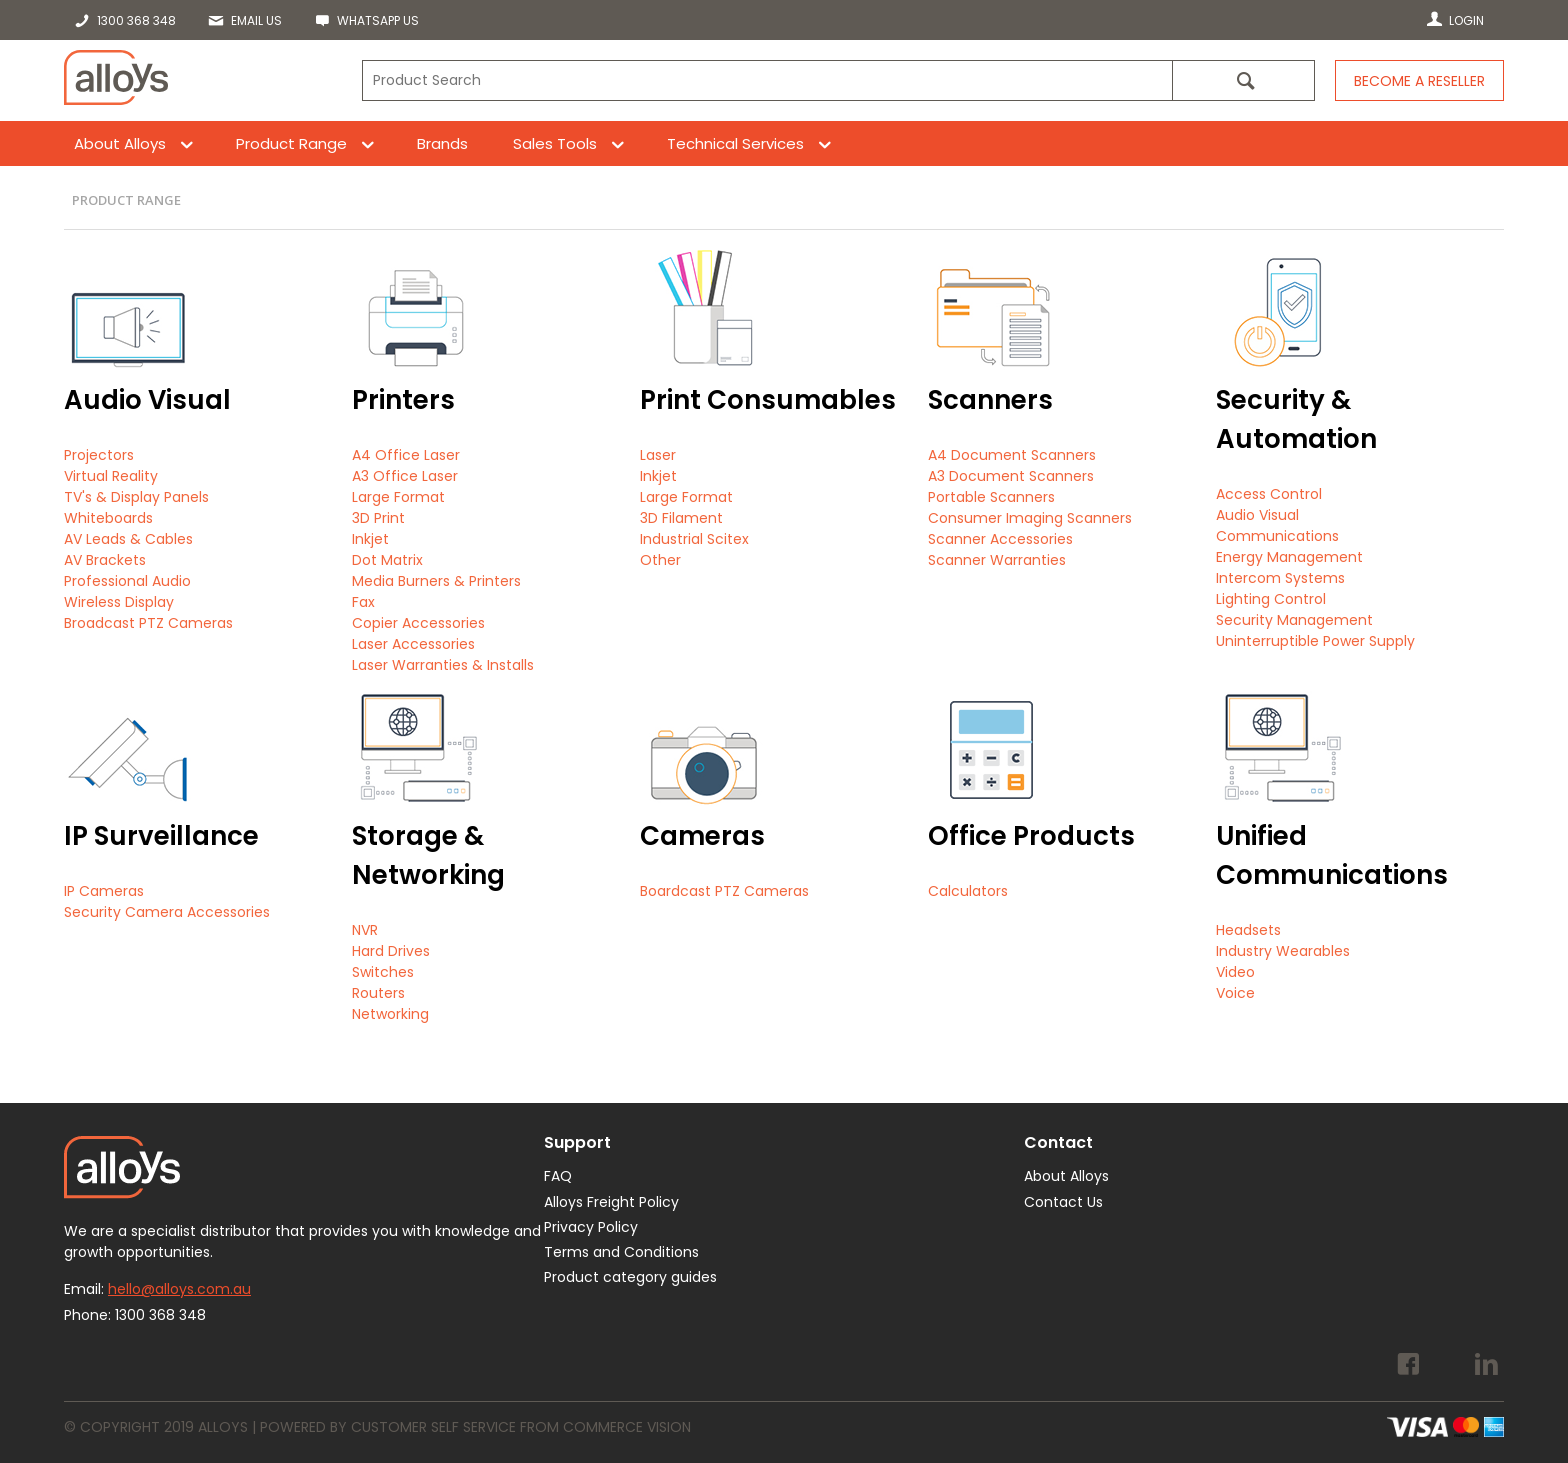 This screenshot has height=1463, width=1568. Describe the element at coordinates (1011, 476) in the screenshot. I see `A3 Document Scanners` at that location.